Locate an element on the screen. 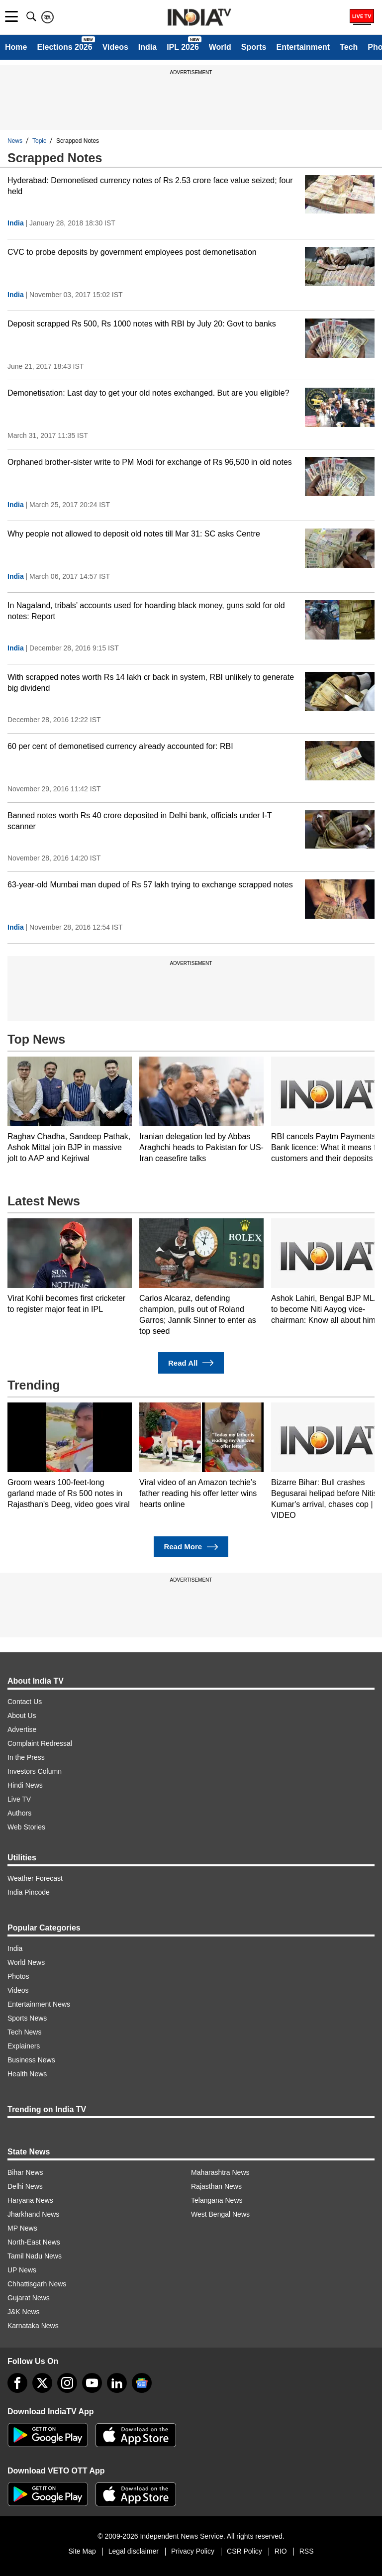 The height and width of the screenshot is (2576, 382). North-East News is located at coordinates (33, 2242).